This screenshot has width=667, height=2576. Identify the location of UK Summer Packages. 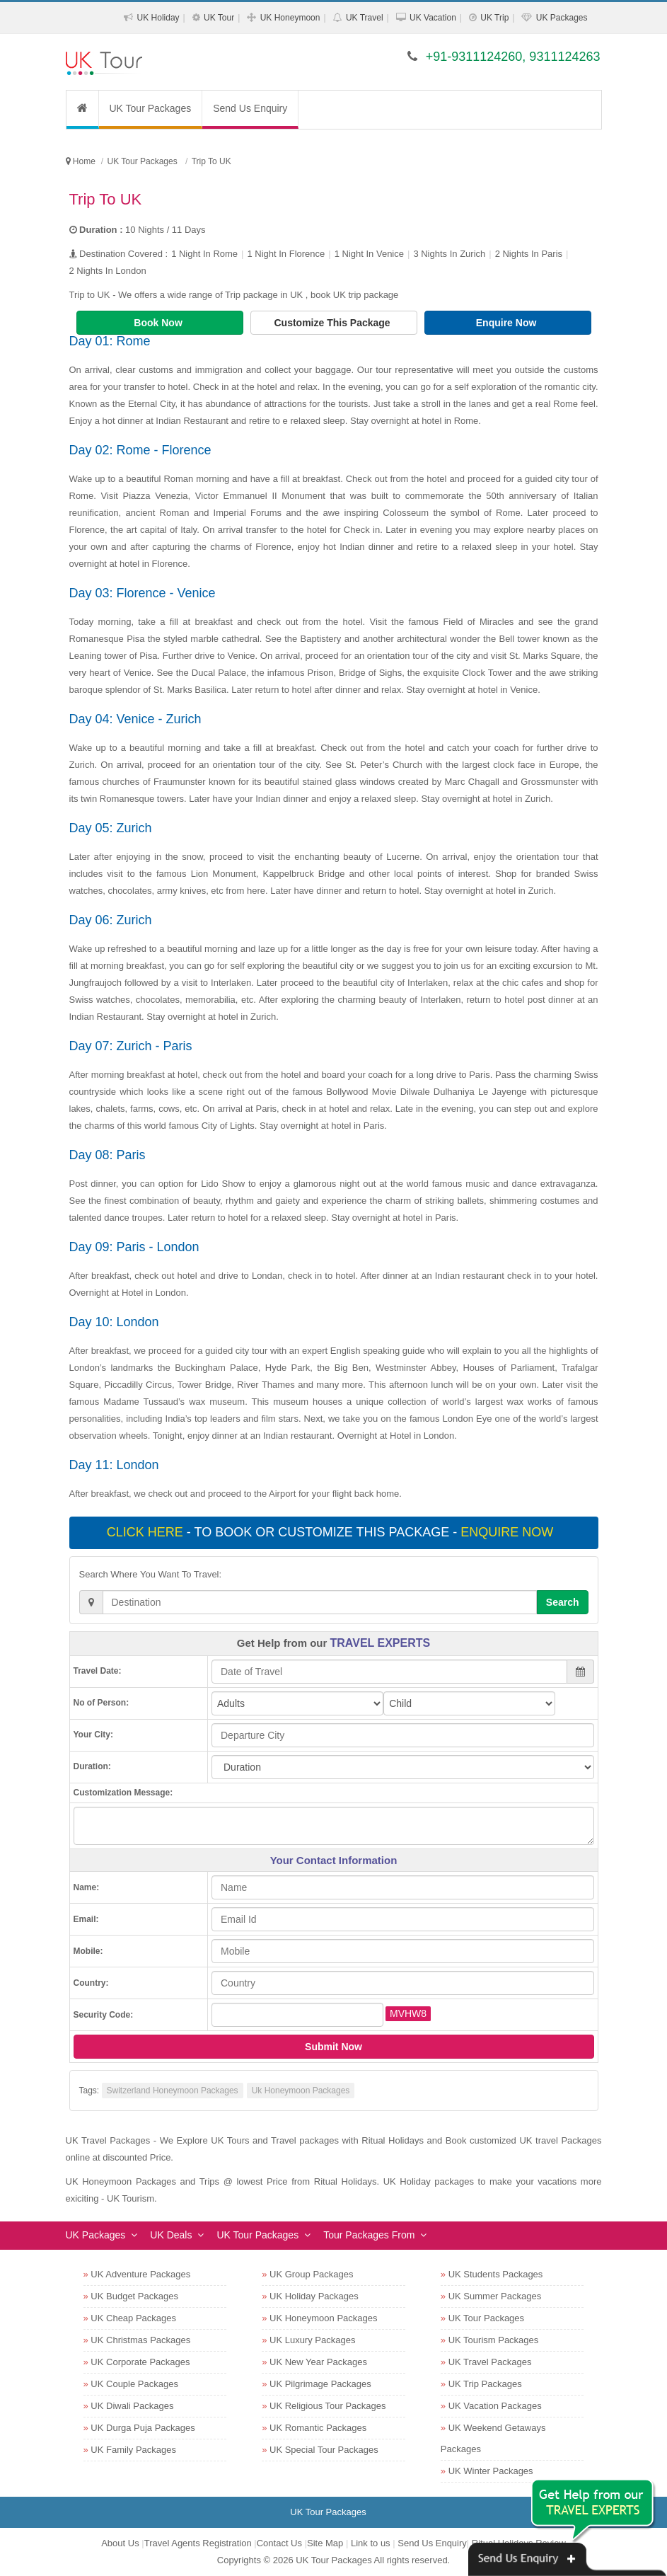
(495, 2296).